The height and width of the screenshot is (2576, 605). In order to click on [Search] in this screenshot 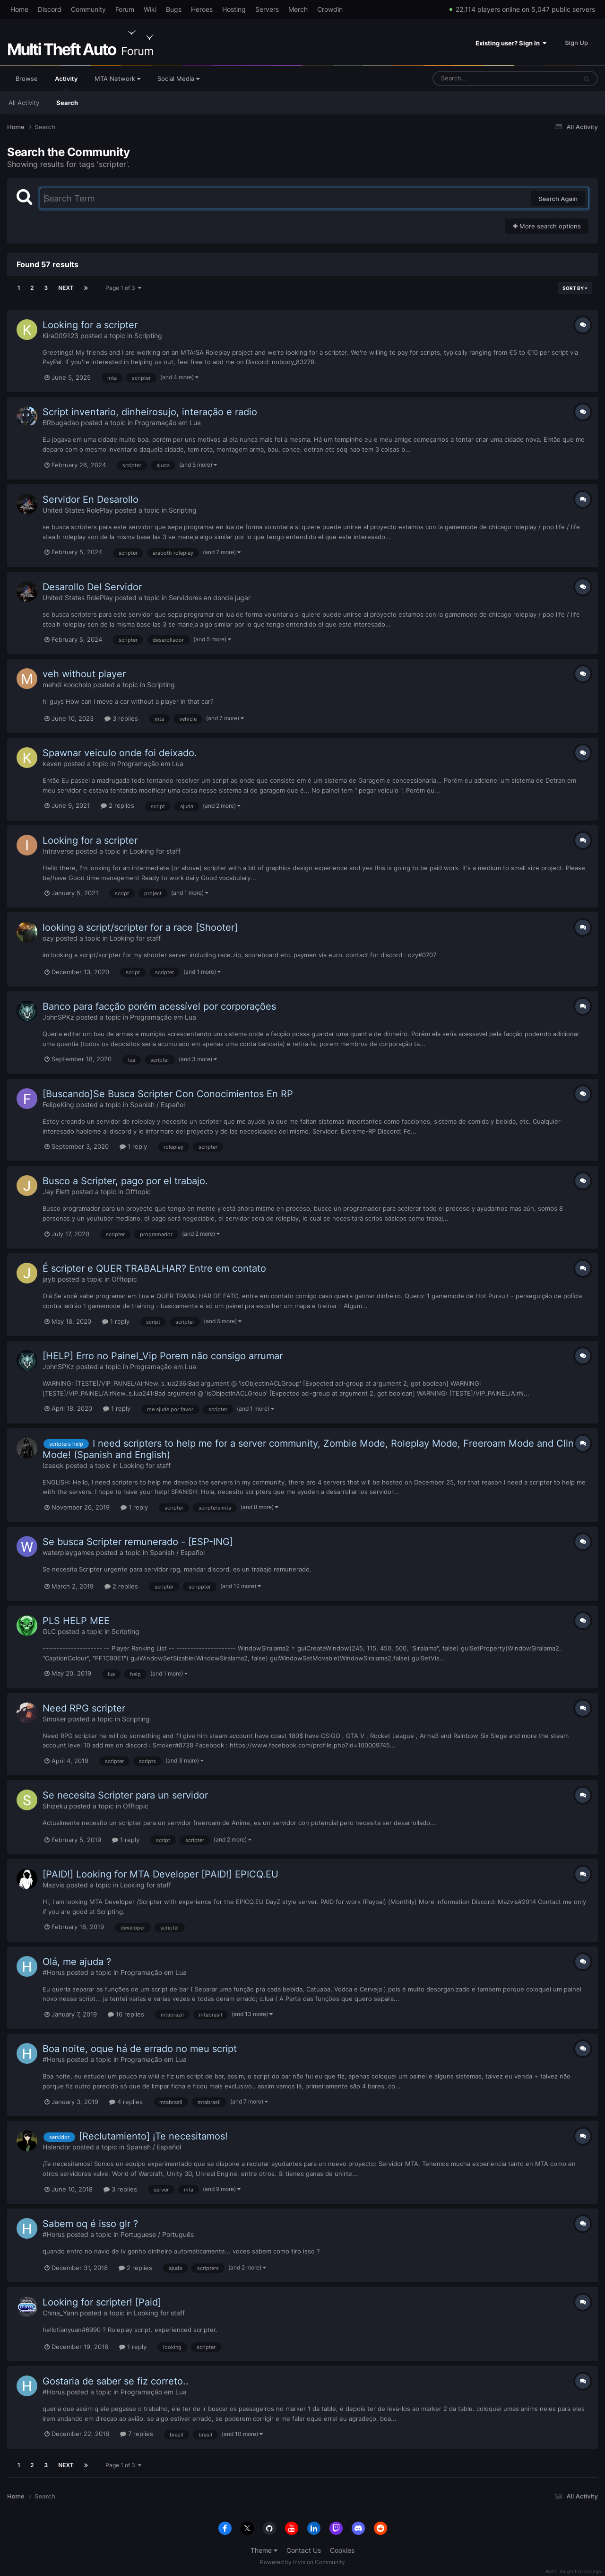, I will do `click(479, 78)`.